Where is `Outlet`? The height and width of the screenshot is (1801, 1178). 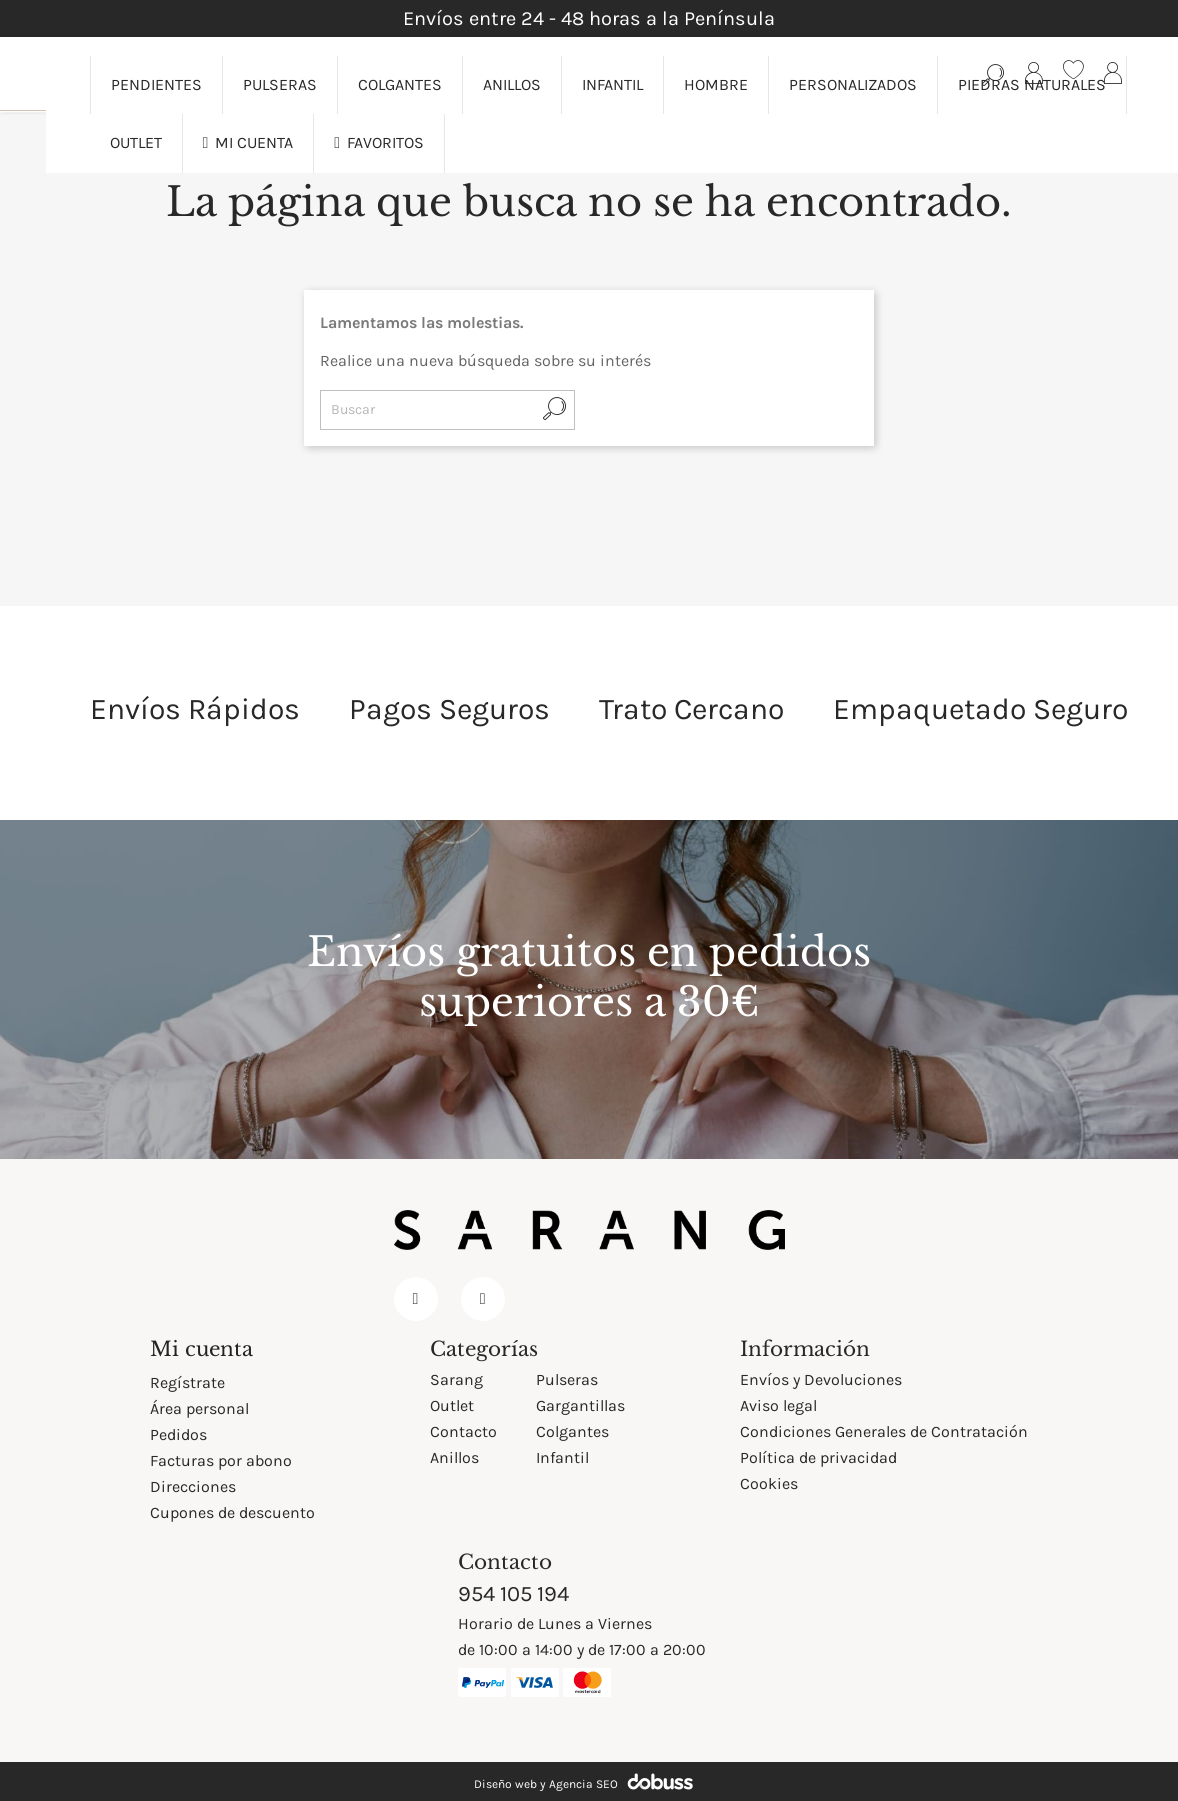 Outlet is located at coordinates (452, 1405).